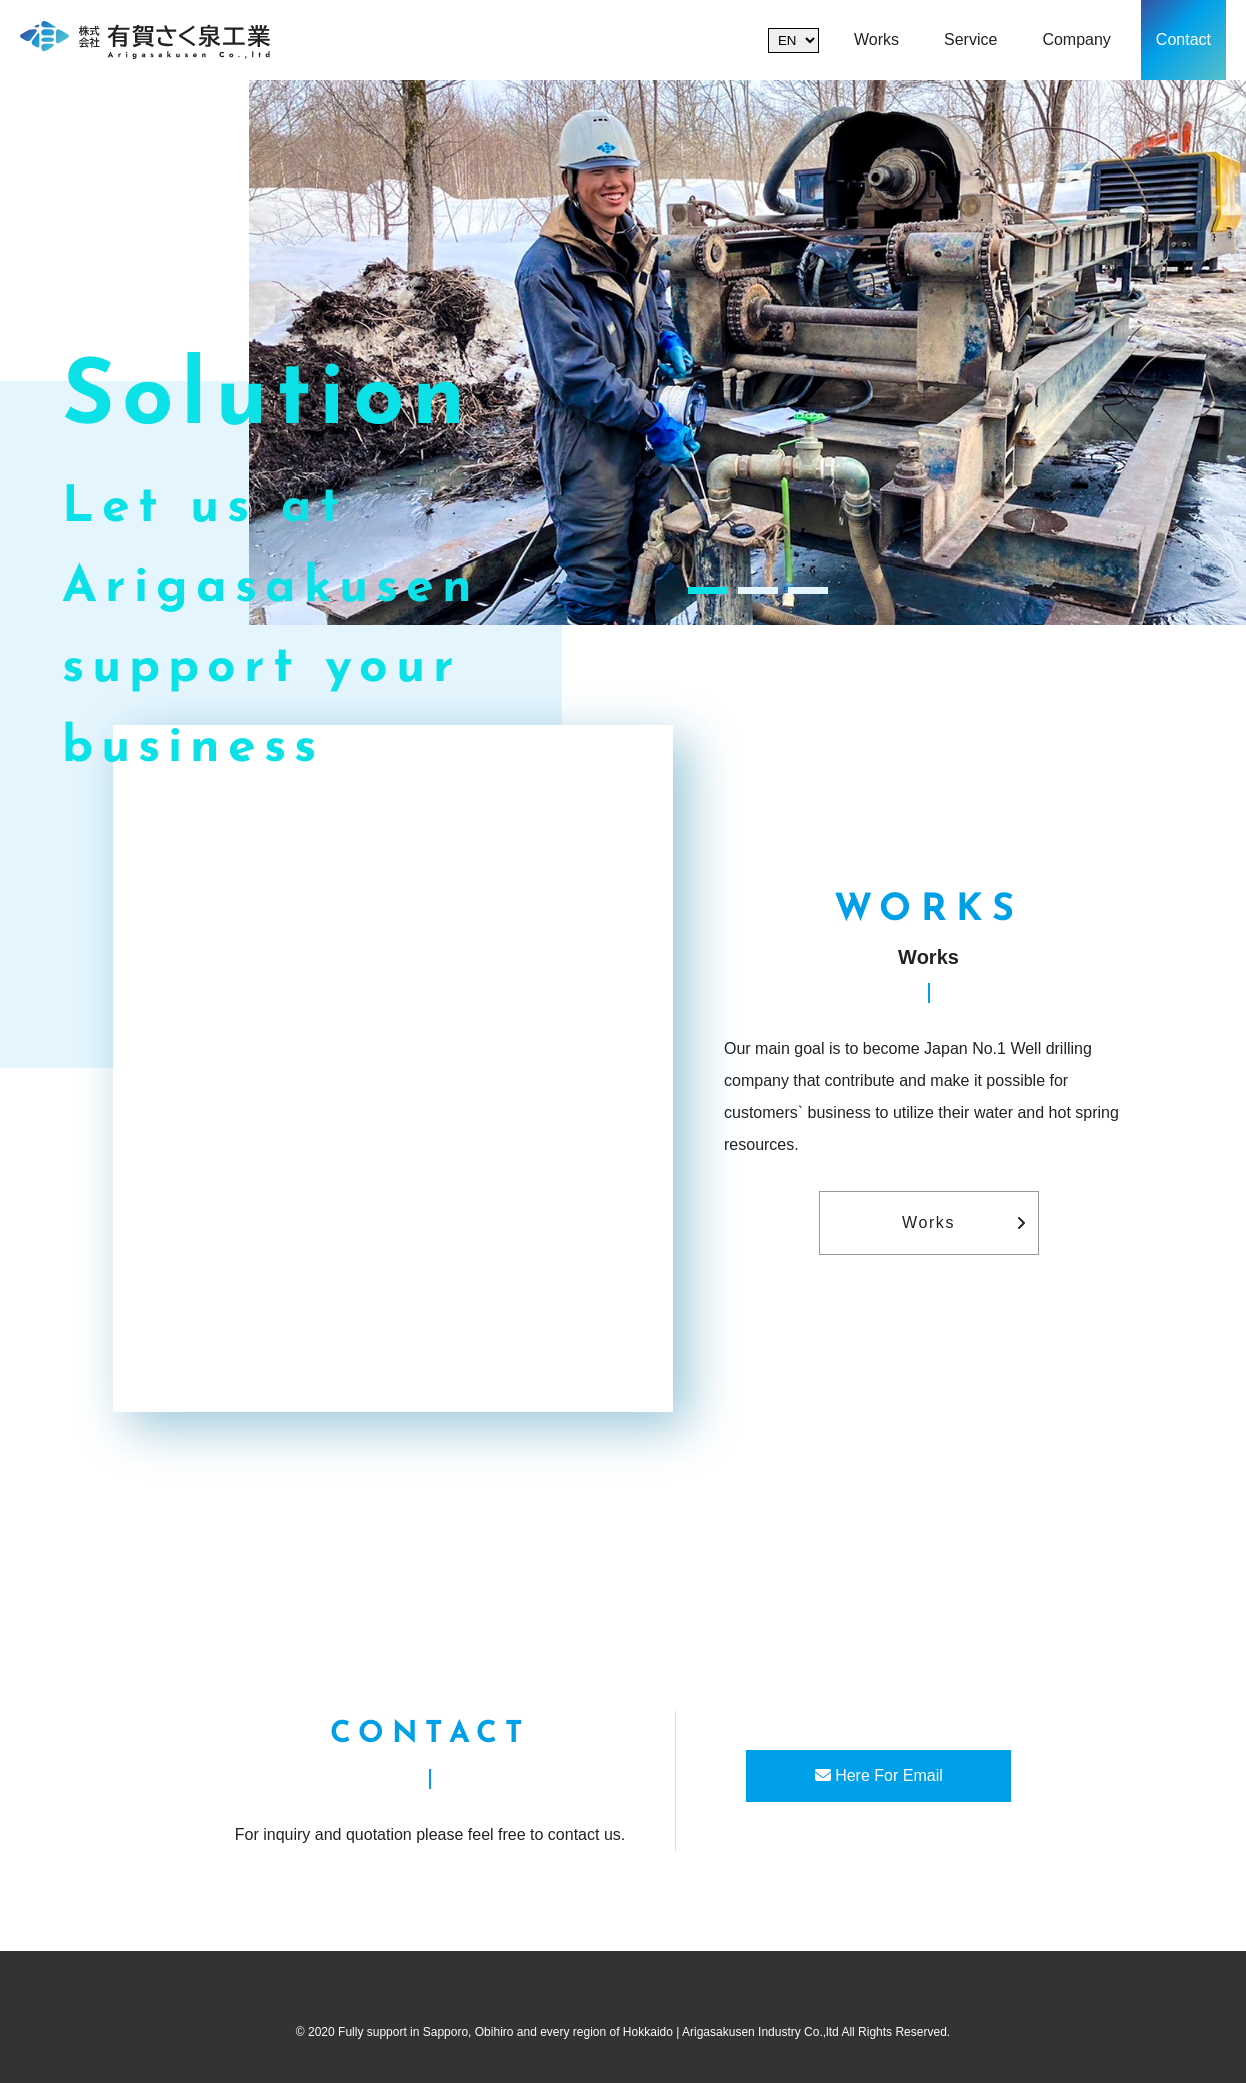 The height and width of the screenshot is (2083, 1246). Describe the element at coordinates (708, 590) in the screenshot. I see `1 [tab]` at that location.